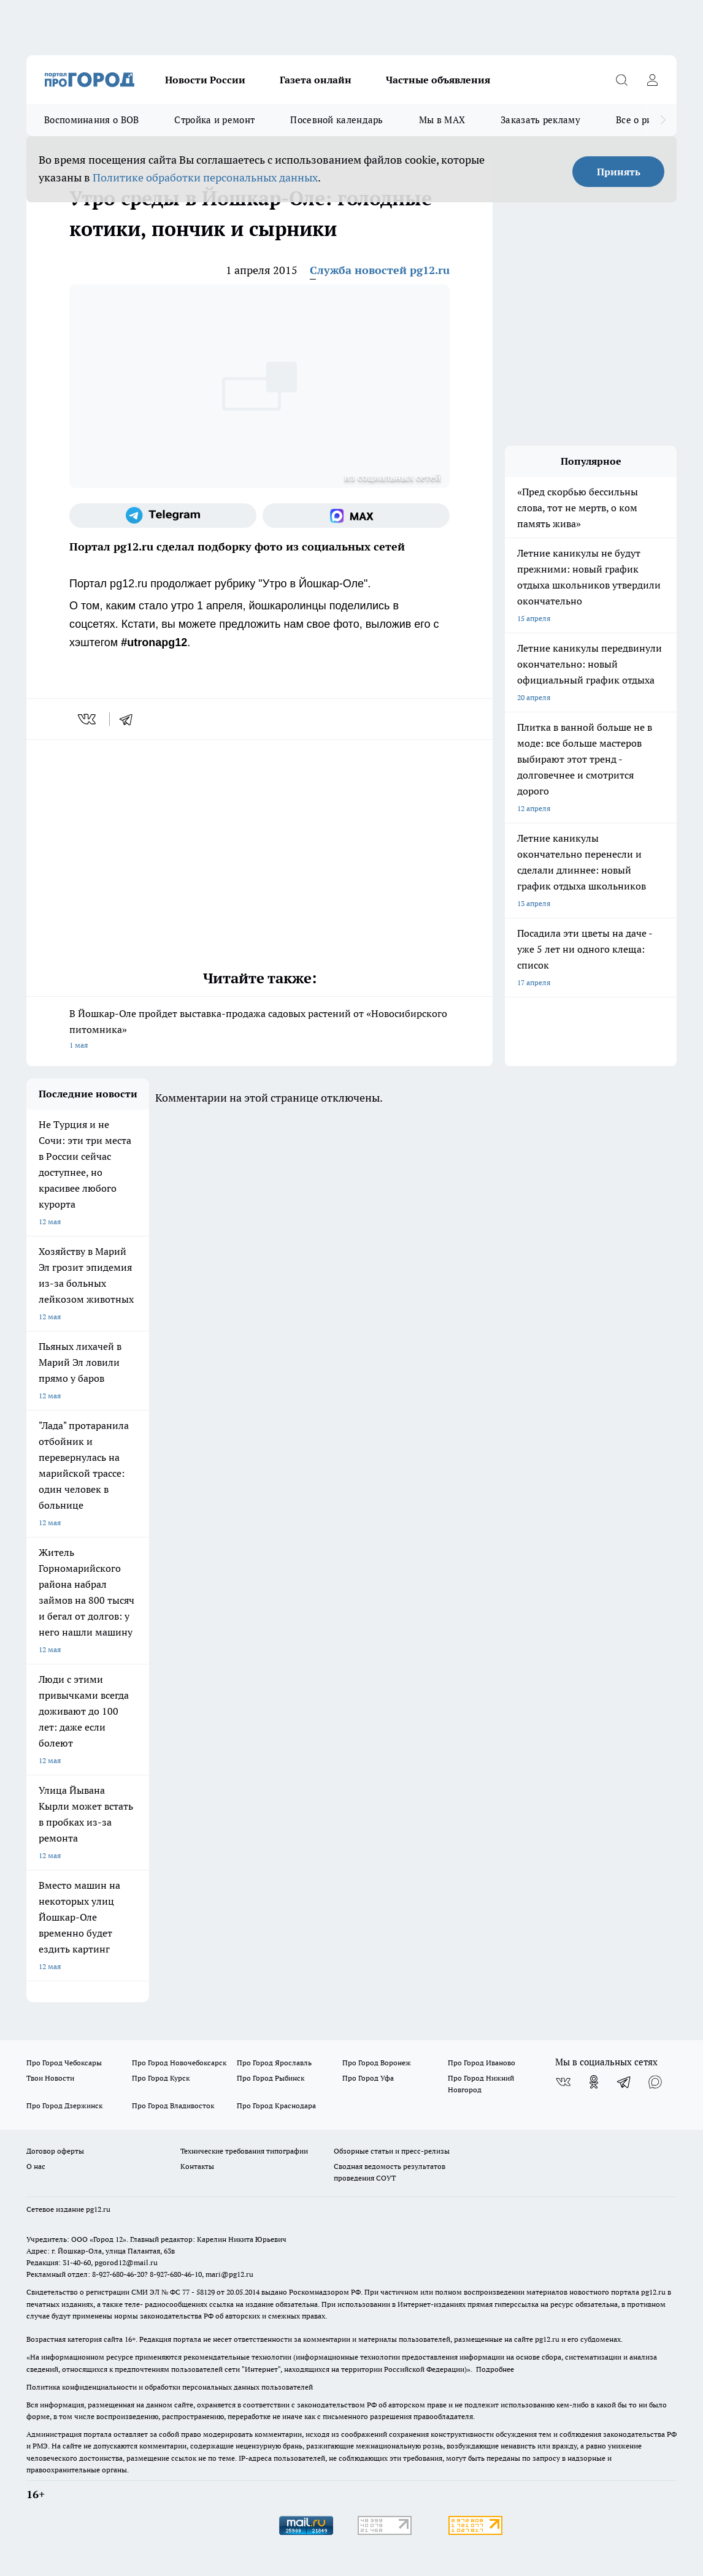 This screenshot has width=703, height=2576. Describe the element at coordinates (593, 2082) in the screenshot. I see `[Группа в Одноклассниках]` at that location.